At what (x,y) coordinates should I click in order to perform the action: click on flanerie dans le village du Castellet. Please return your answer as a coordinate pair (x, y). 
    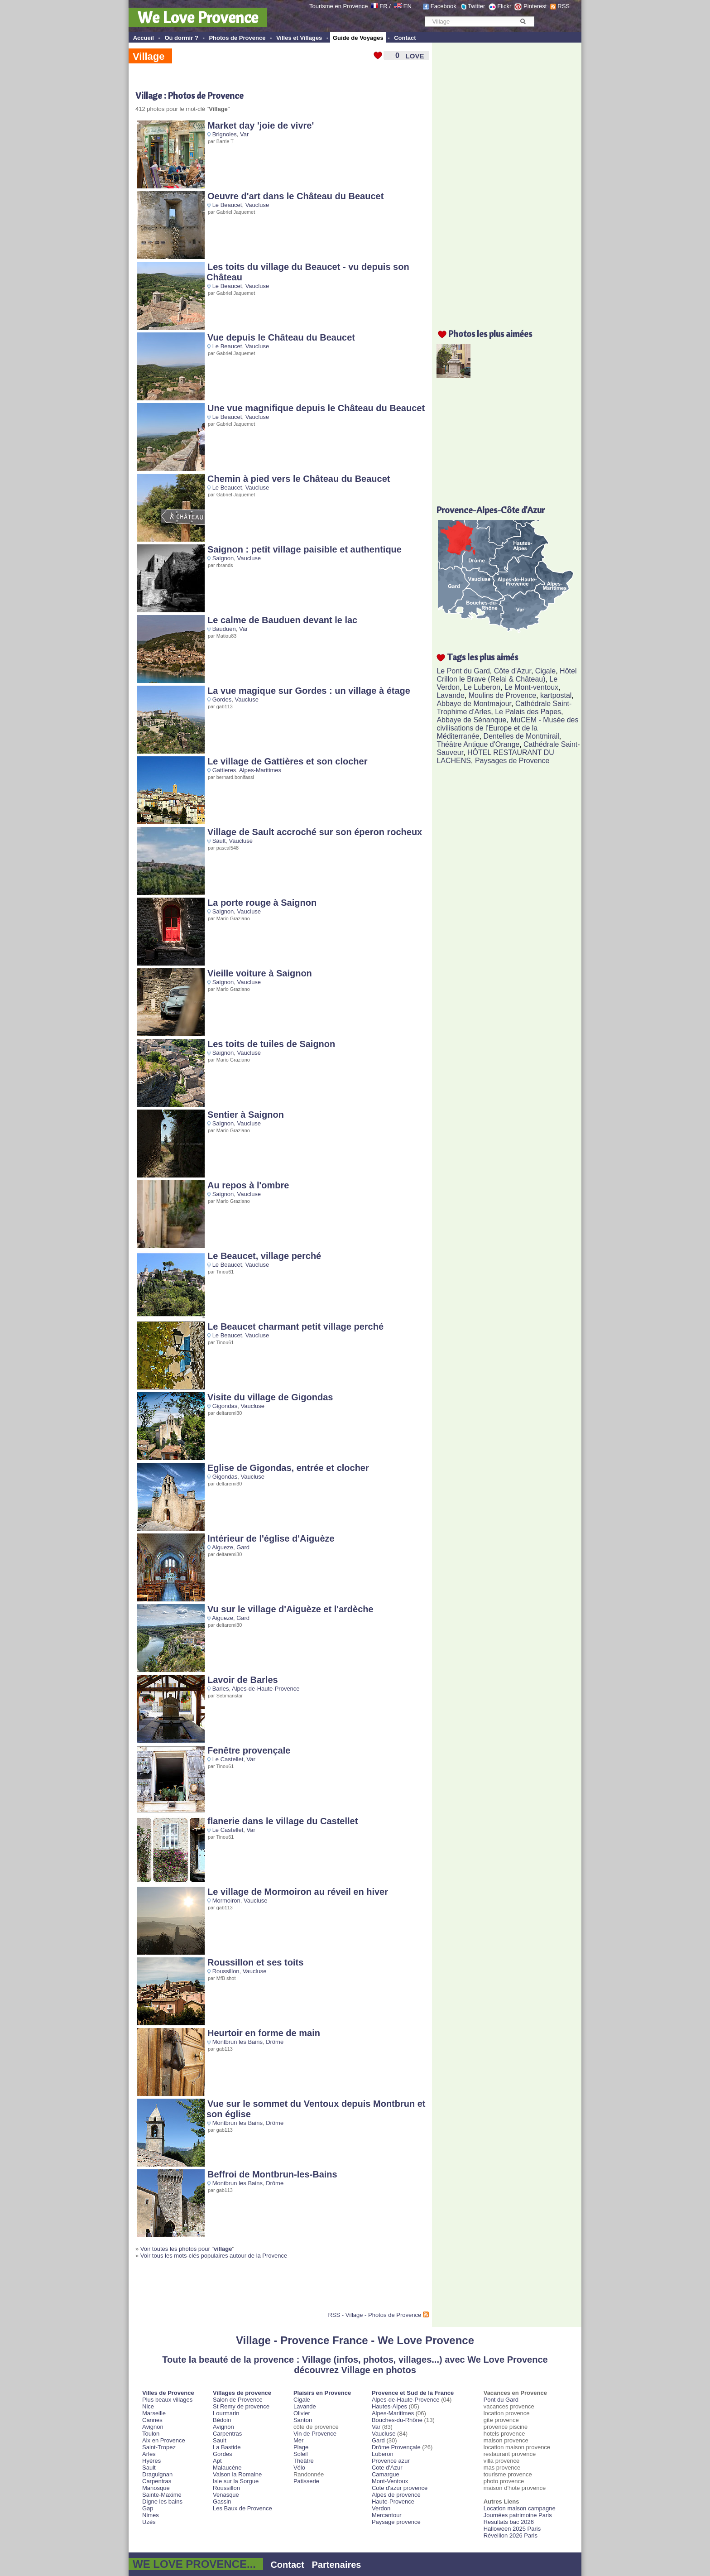
    Looking at the image, I should click on (282, 1821).